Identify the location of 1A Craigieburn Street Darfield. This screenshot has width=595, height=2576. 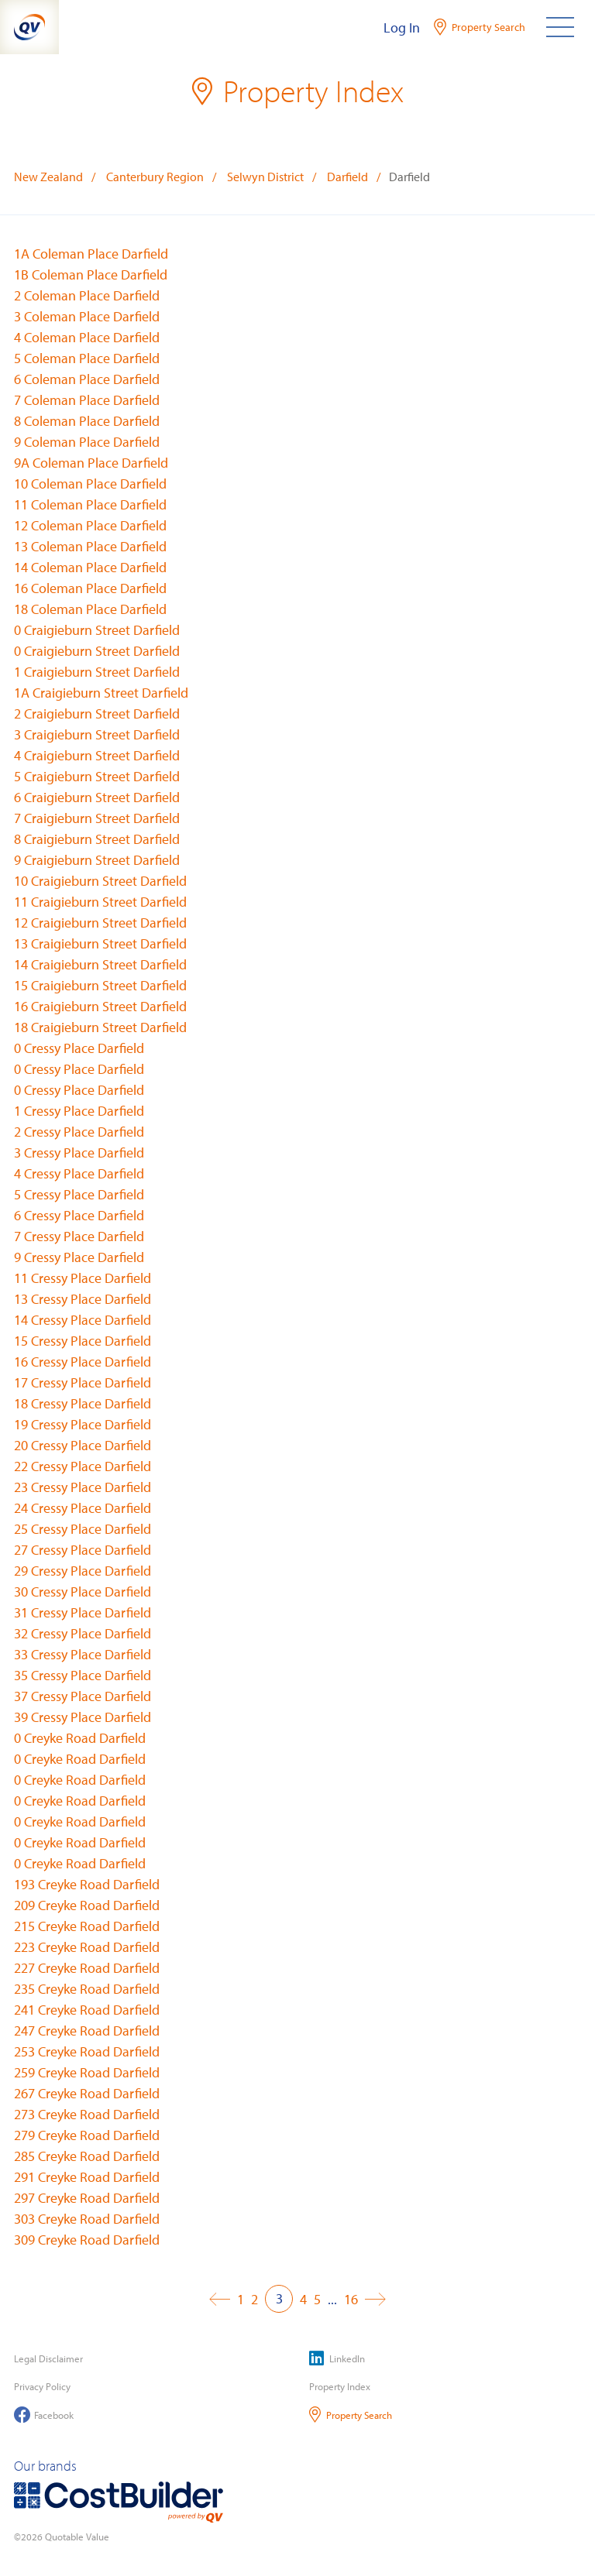
(101, 692).